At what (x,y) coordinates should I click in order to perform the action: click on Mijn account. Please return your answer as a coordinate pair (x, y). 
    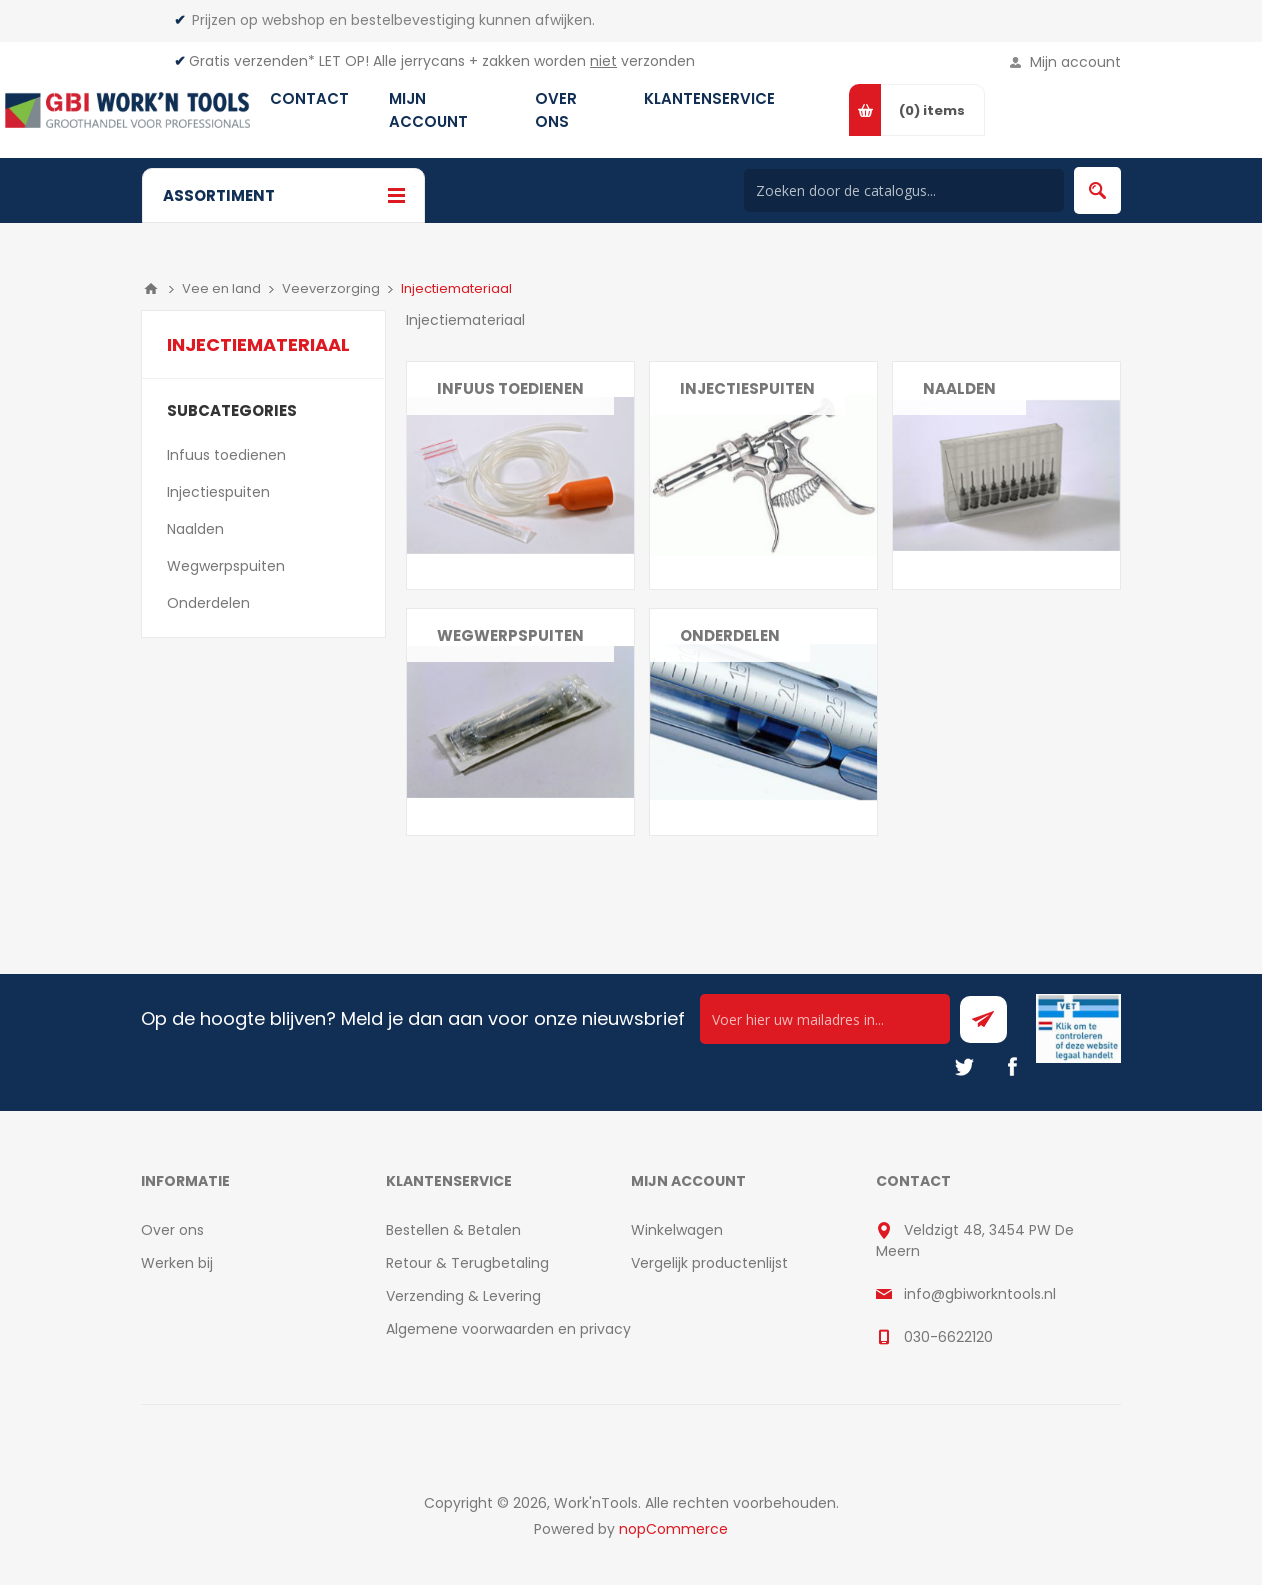
    Looking at the image, I should click on (1075, 62).